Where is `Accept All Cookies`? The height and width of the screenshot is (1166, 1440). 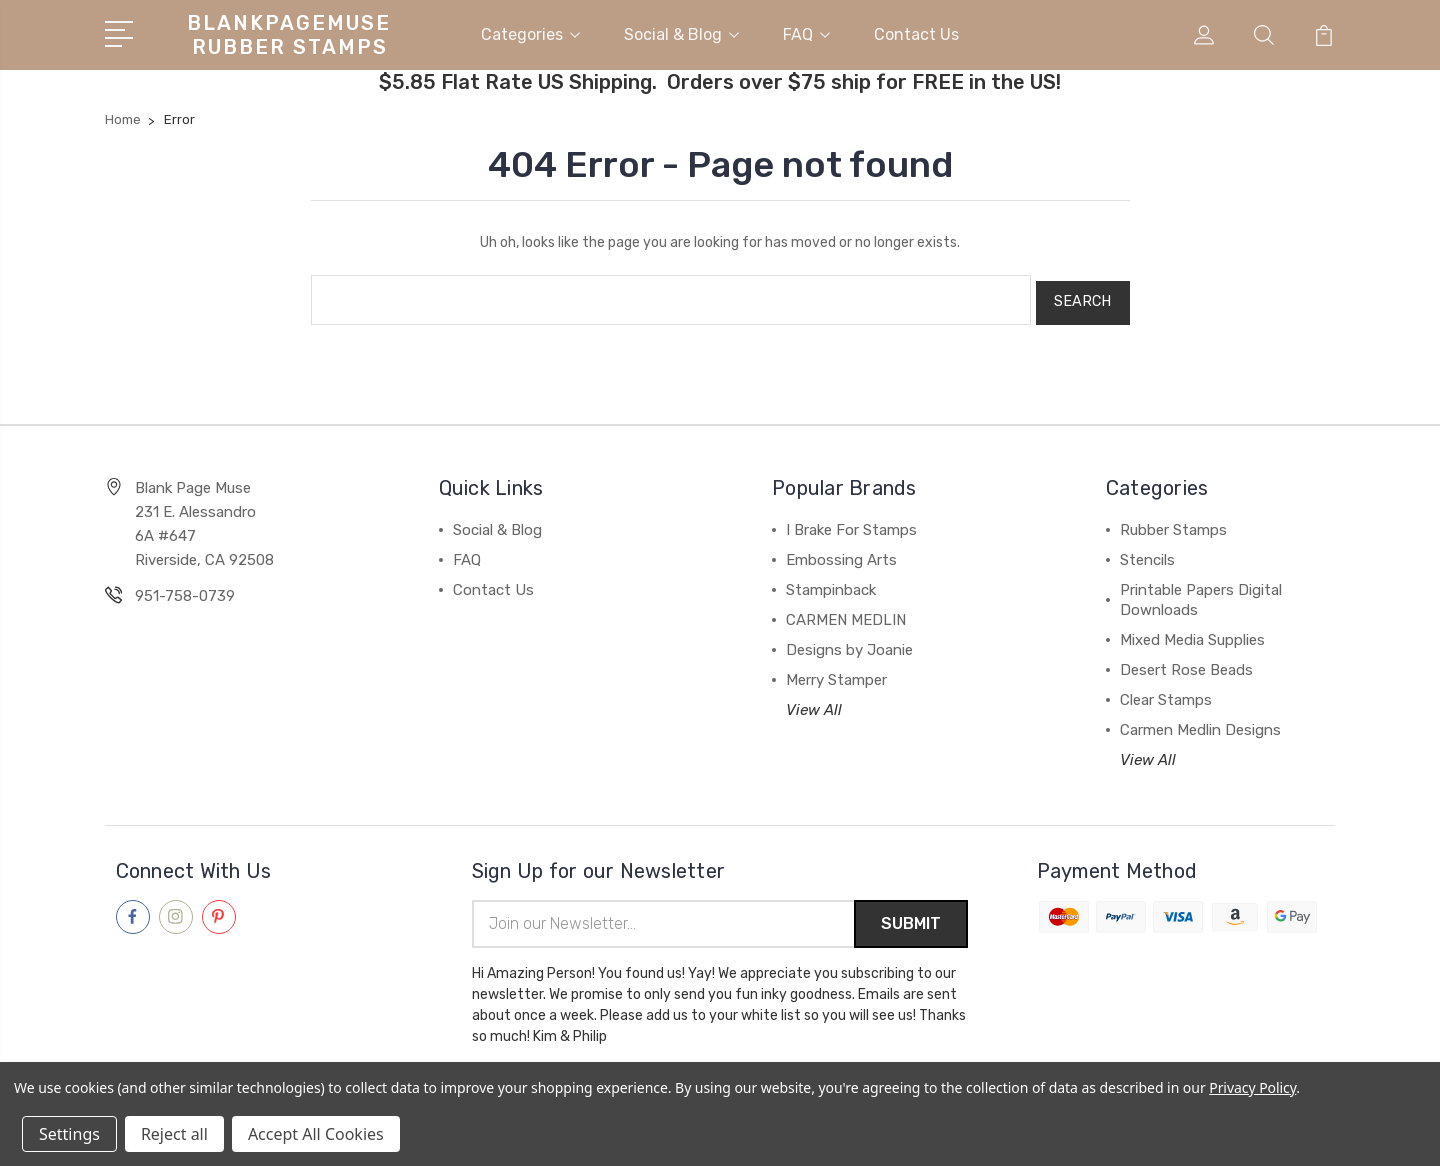 Accept All Cookies is located at coordinates (316, 1134).